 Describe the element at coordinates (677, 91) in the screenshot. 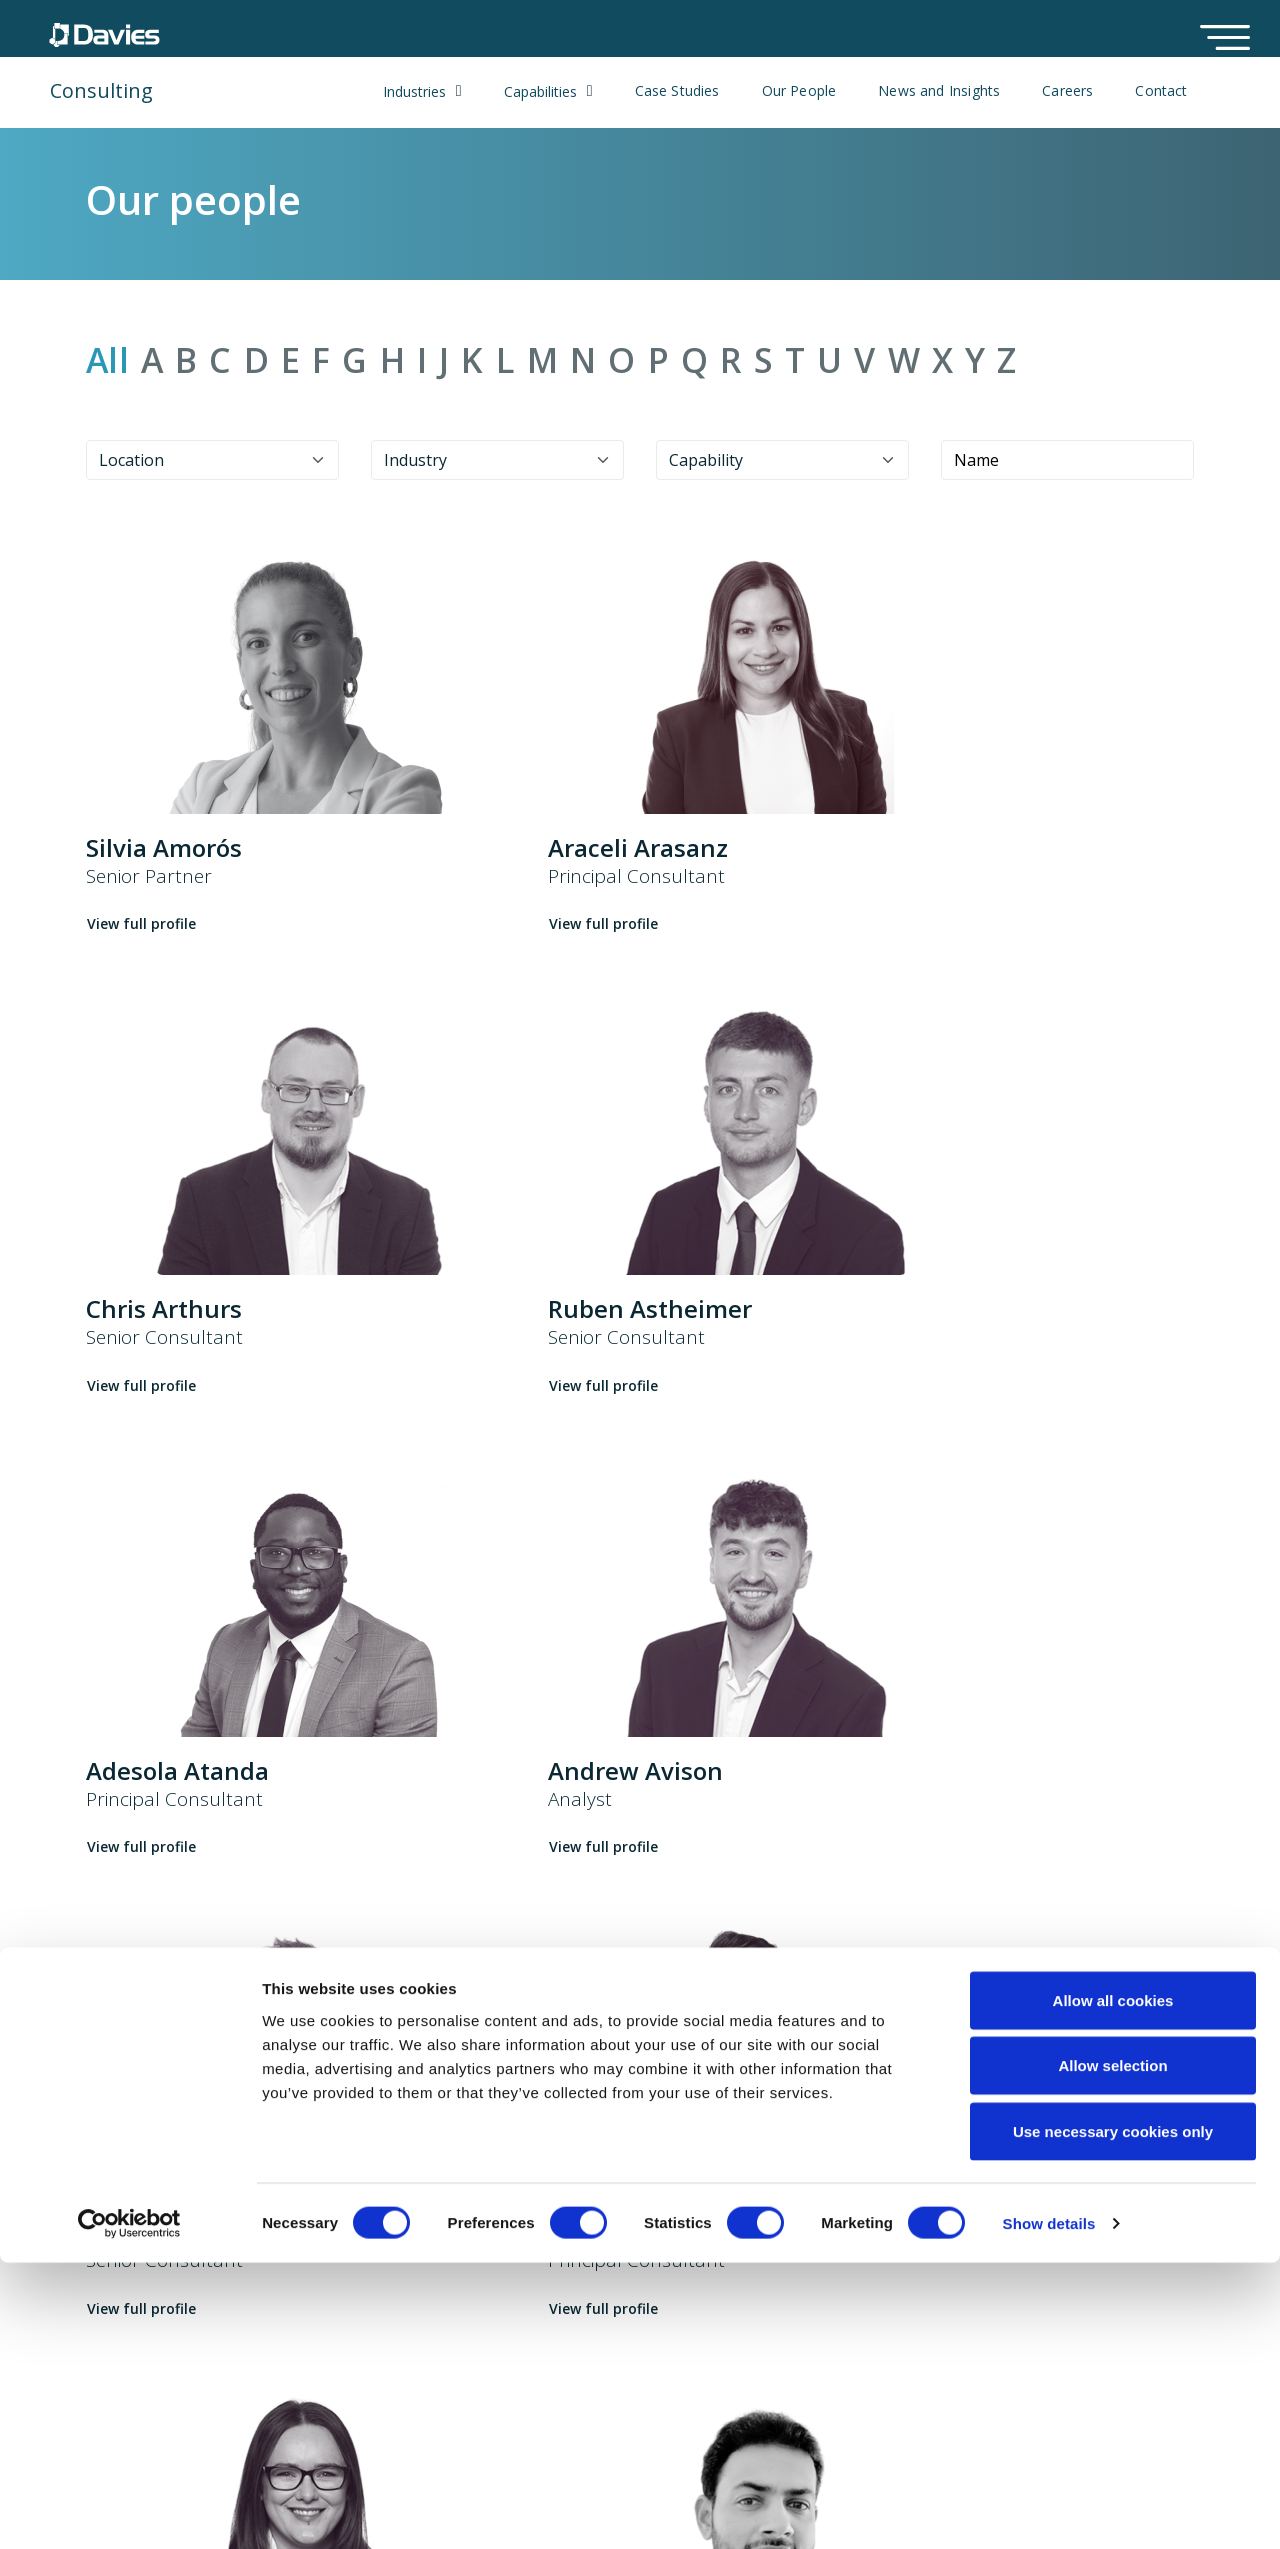

I see `Case Studies` at that location.